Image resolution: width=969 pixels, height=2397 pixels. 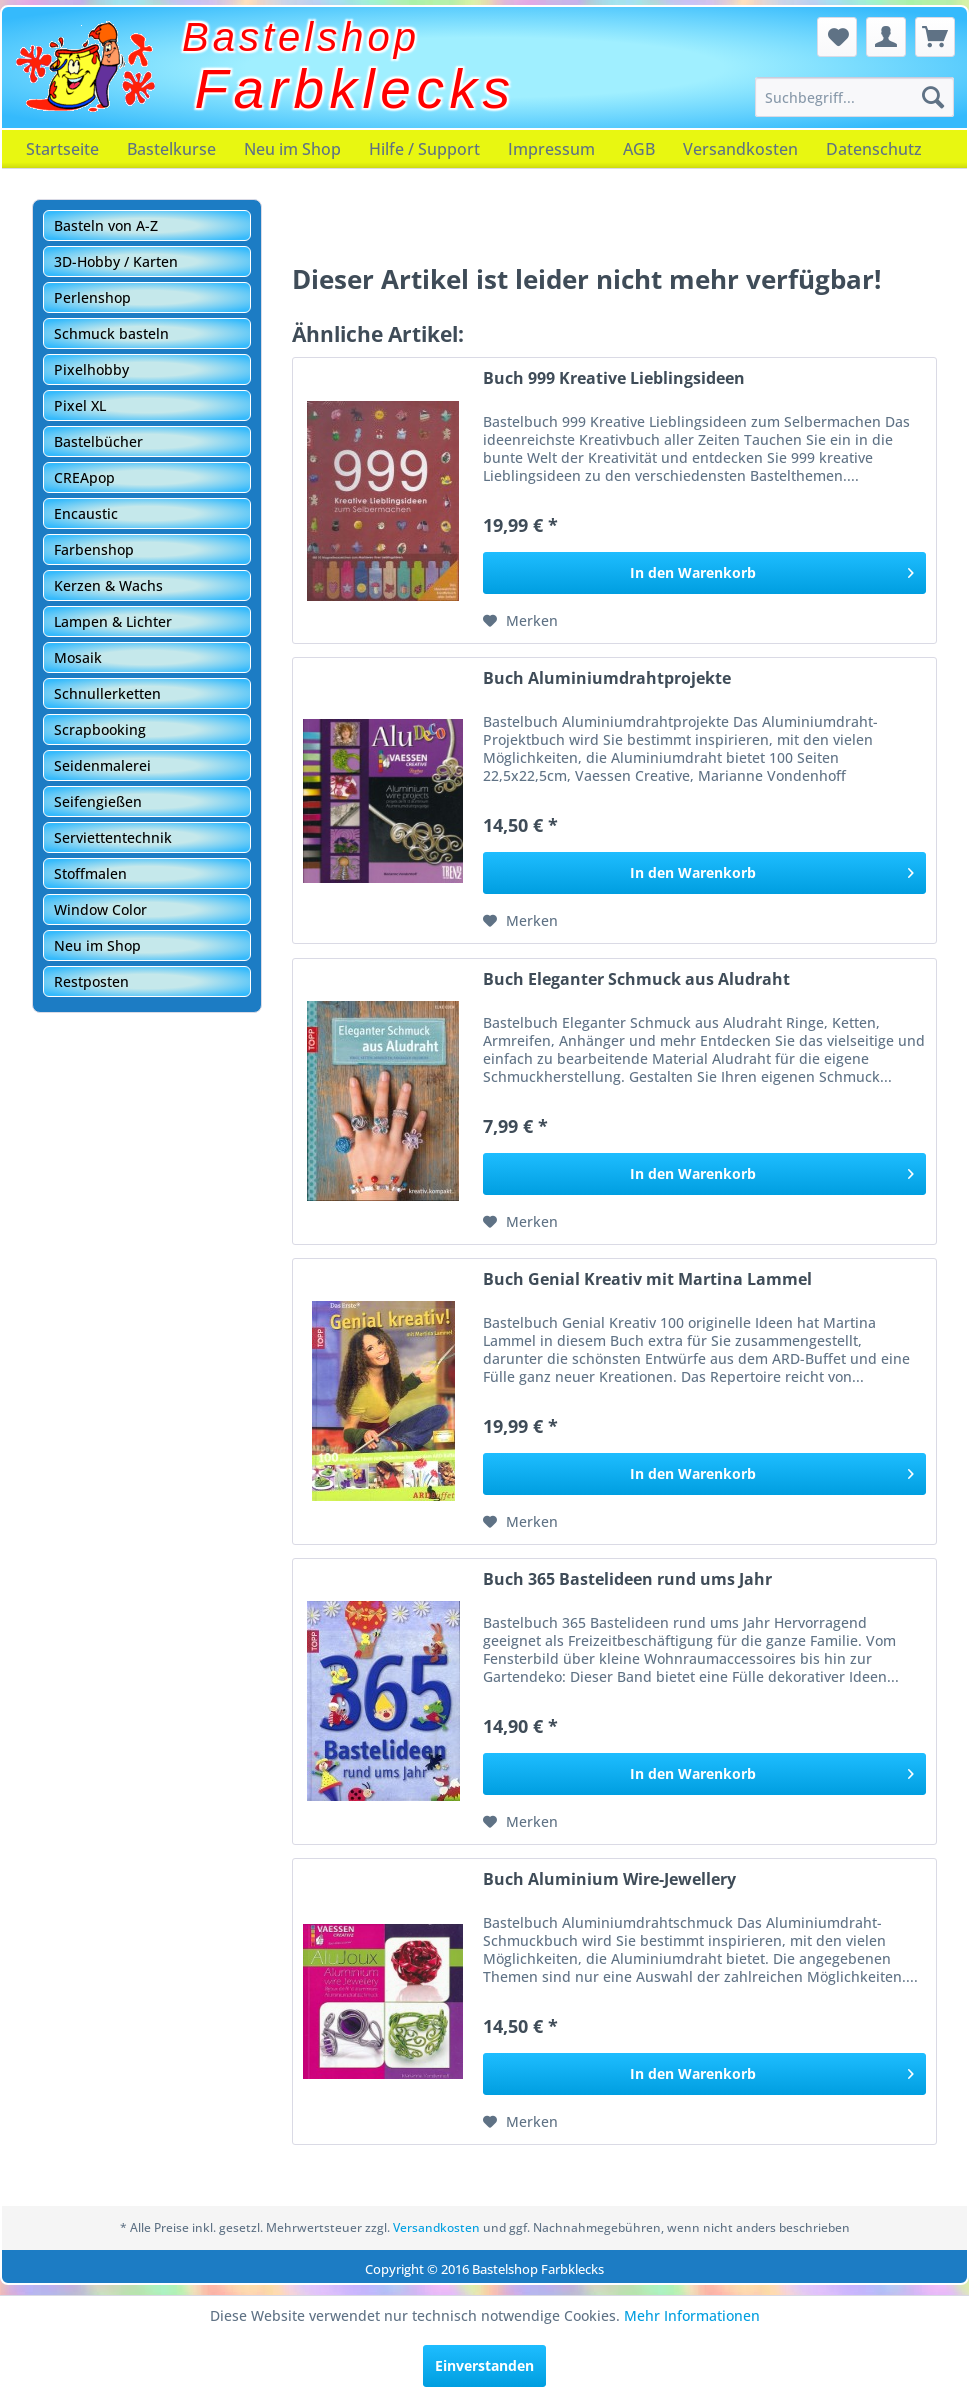 What do you see at coordinates (292, 149) in the screenshot?
I see `Neu im Shop` at bounding box center [292, 149].